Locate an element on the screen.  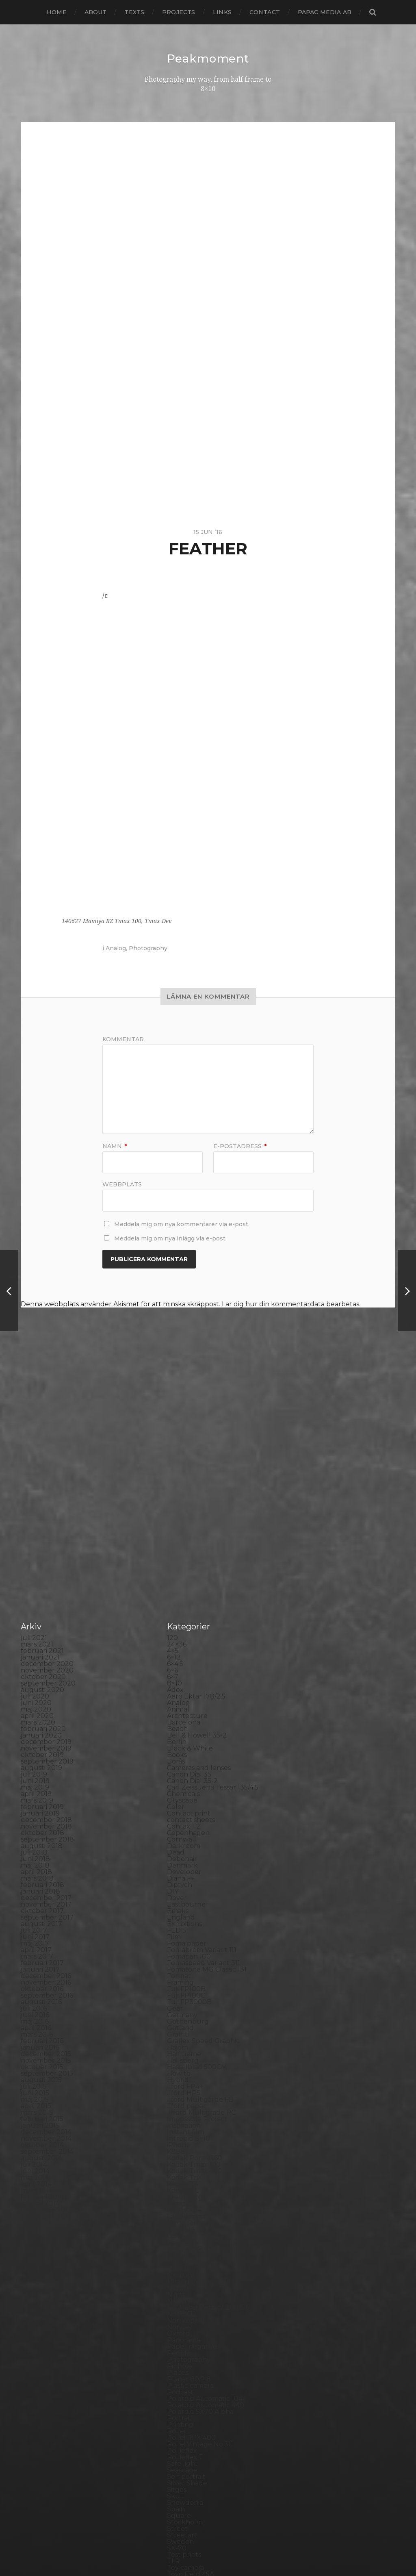
Contact print is located at coordinates (188, 1648).